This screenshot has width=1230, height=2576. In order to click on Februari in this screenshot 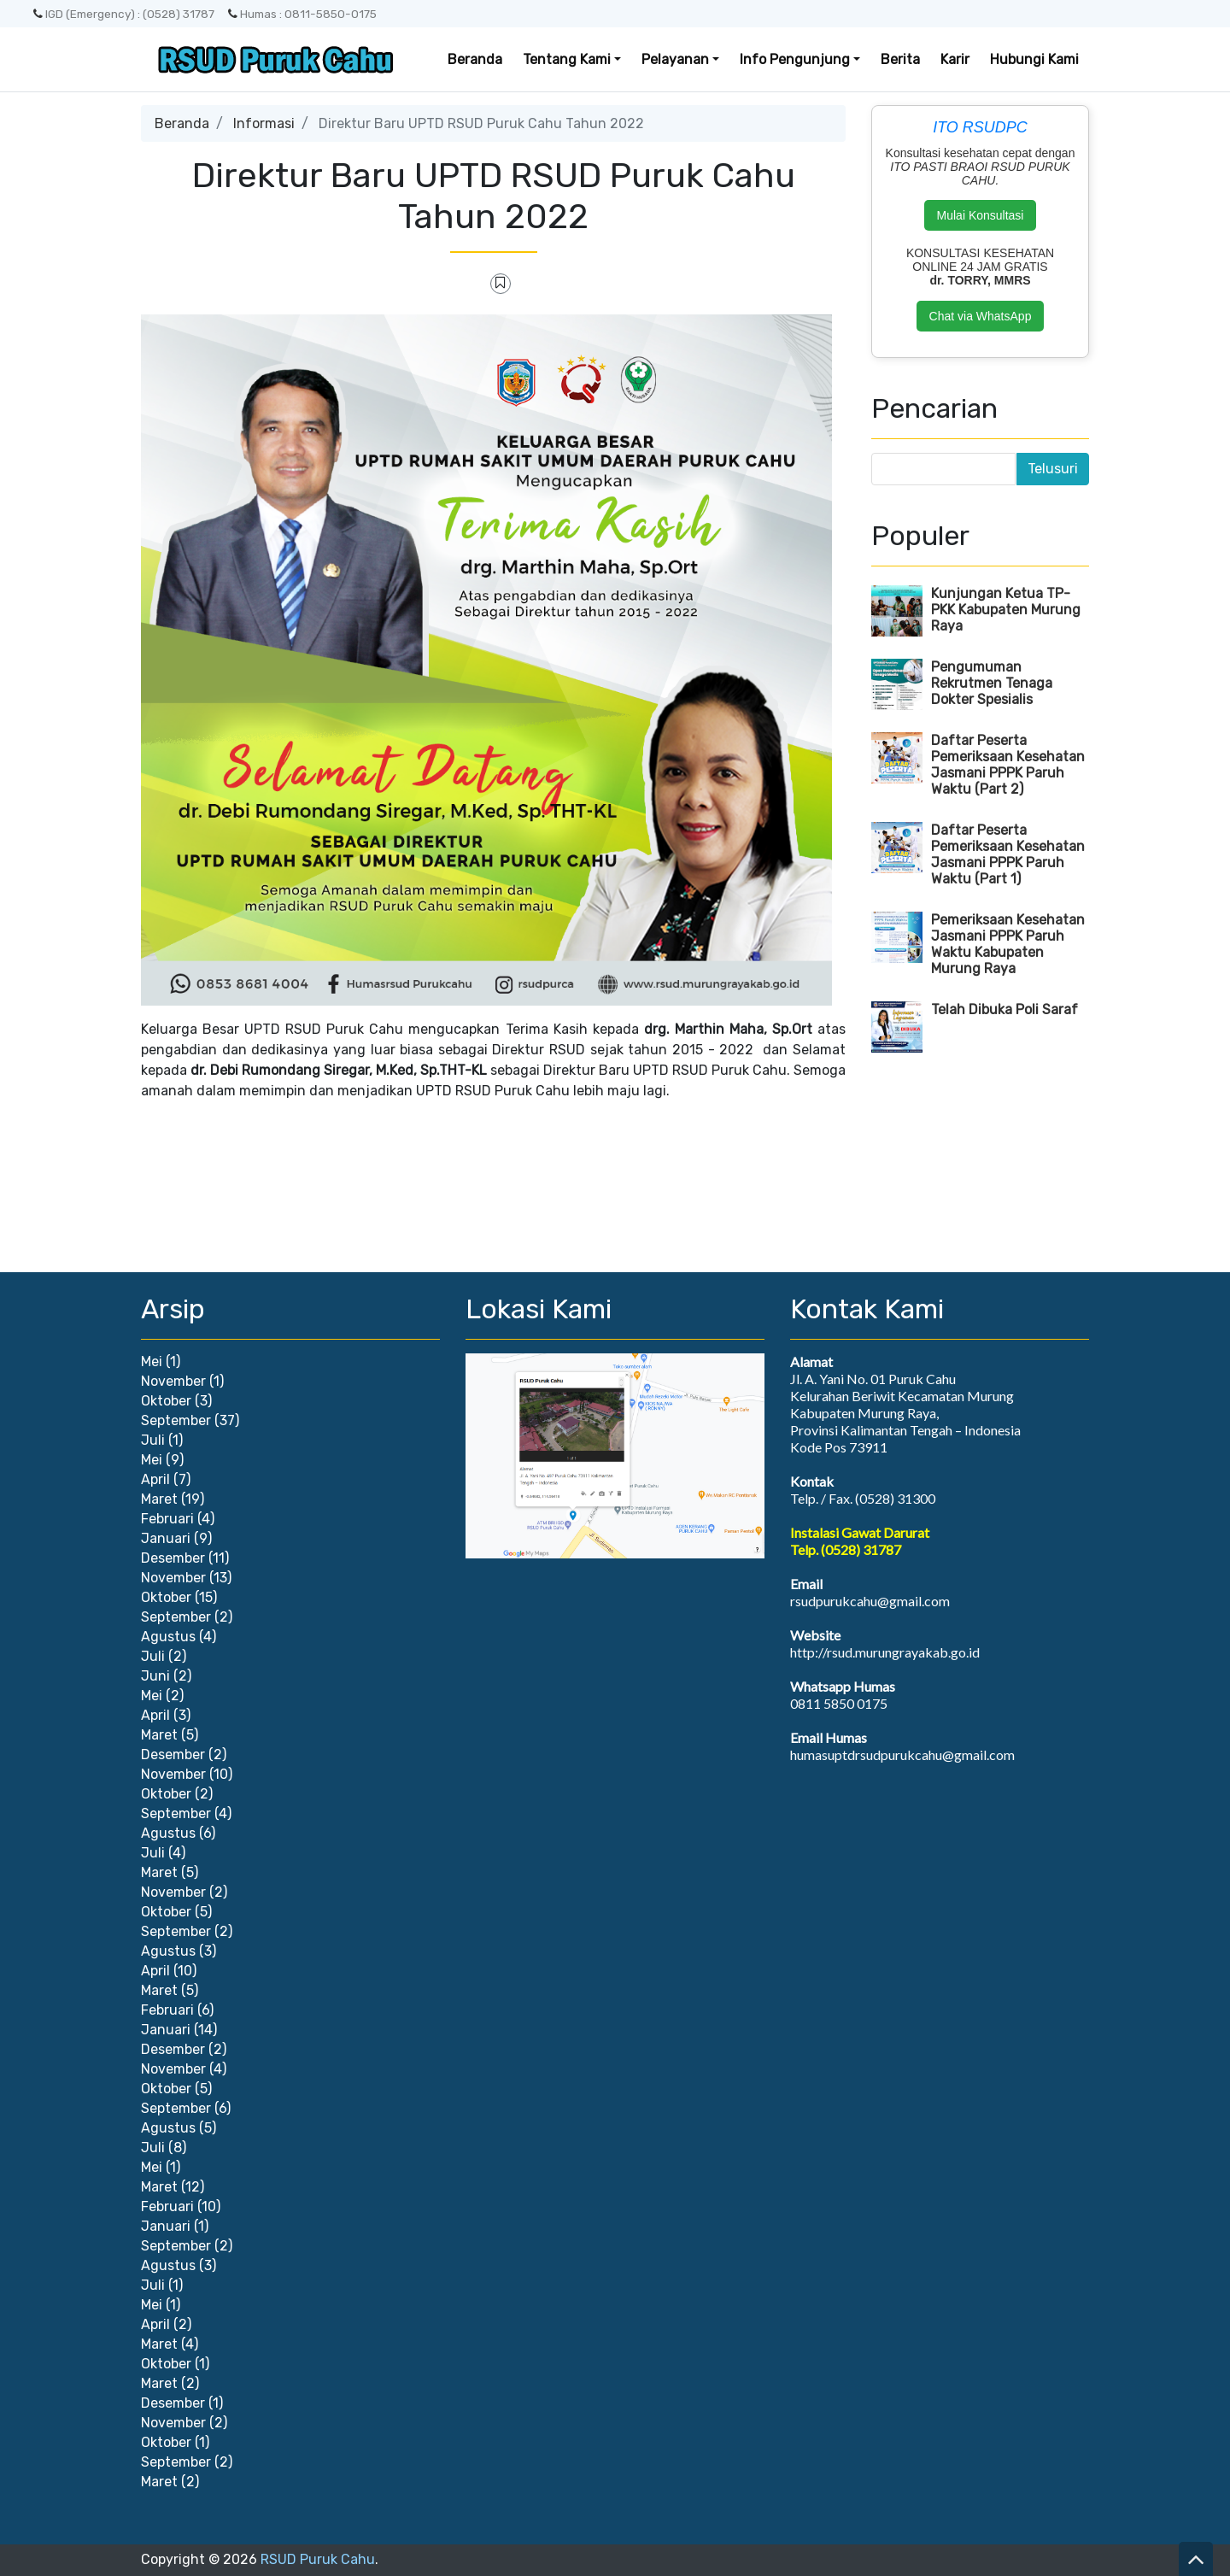, I will do `click(167, 1519)`.